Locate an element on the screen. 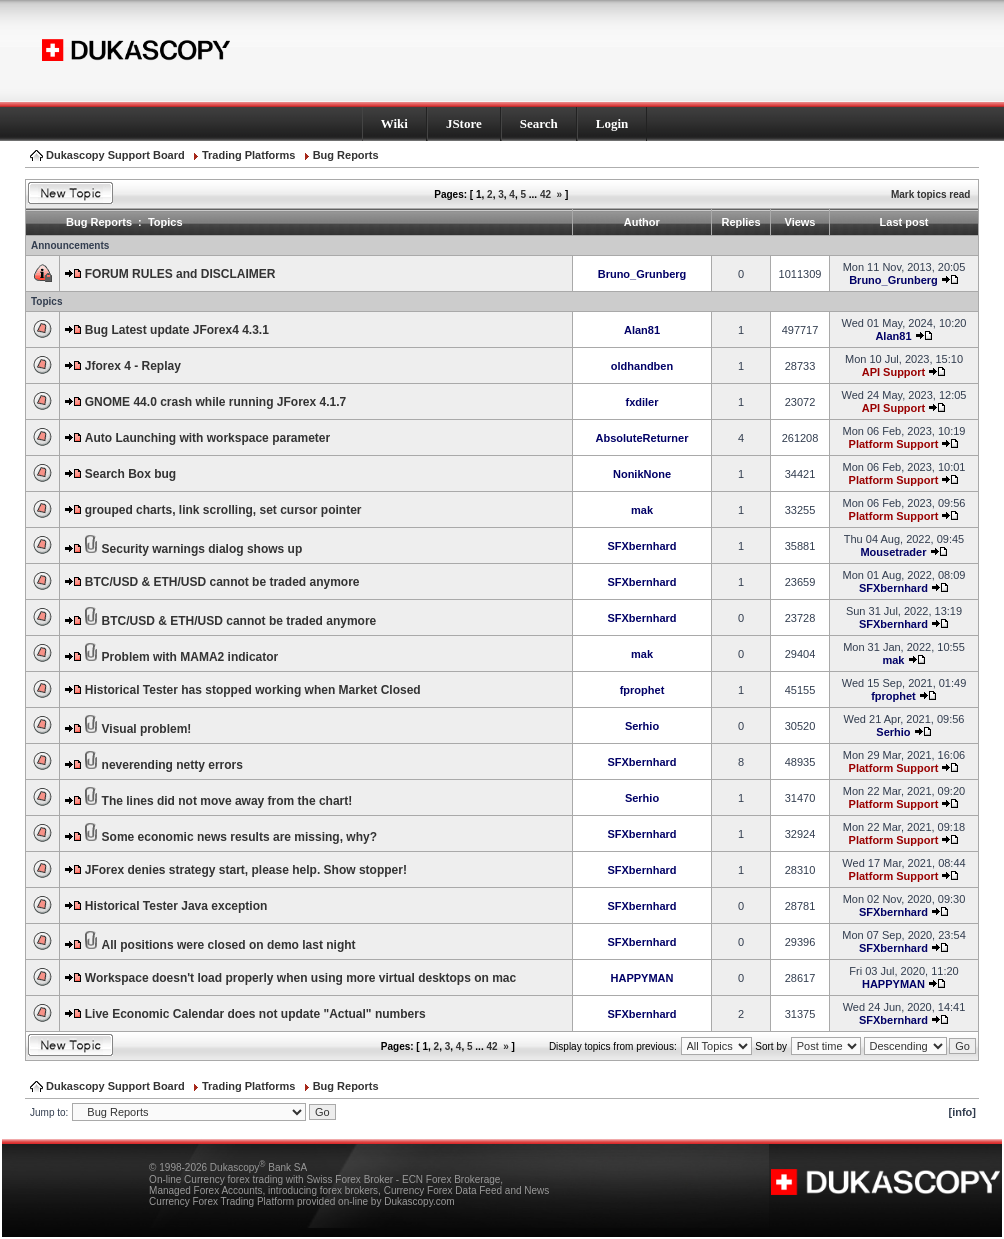 This screenshot has height=1239, width=1004. SFXbernhard is located at coordinates (641, 546).